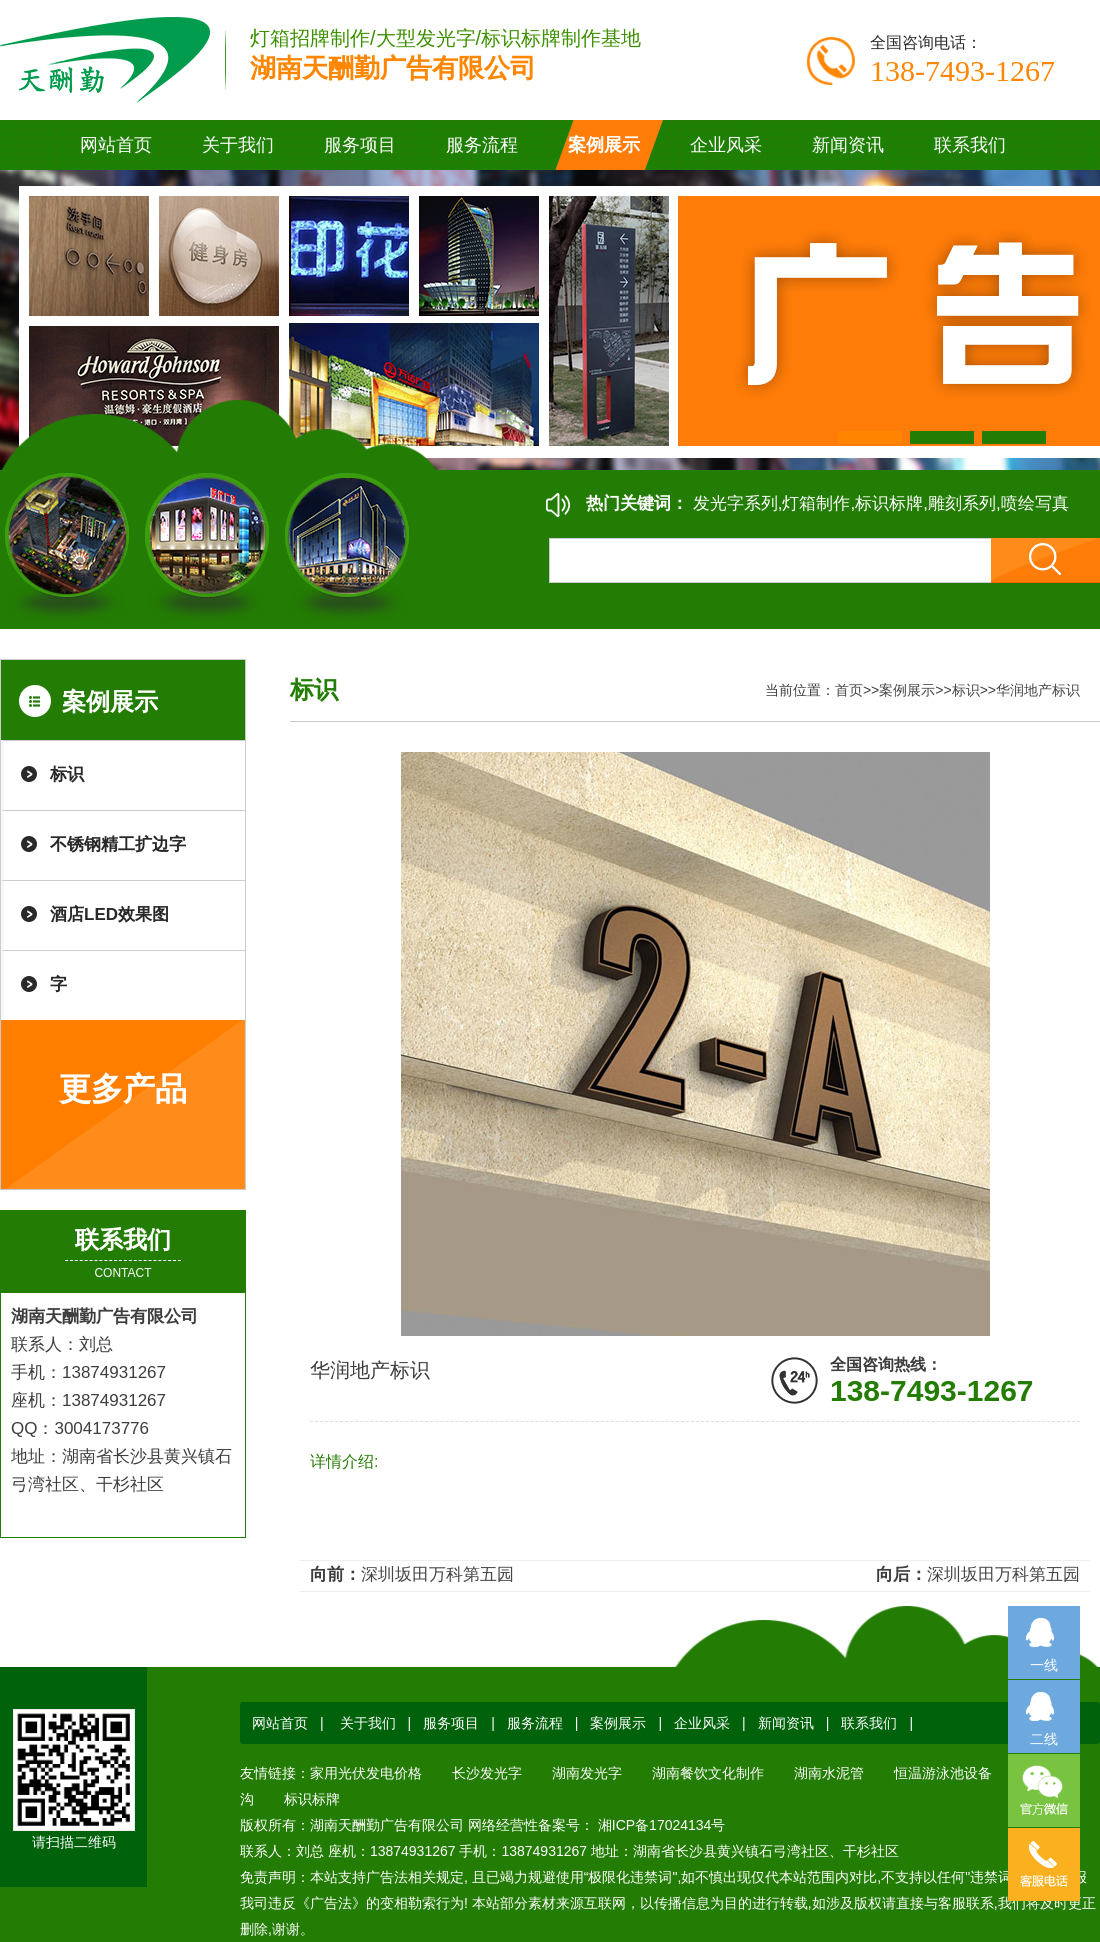 Image resolution: width=1100 pixels, height=1942 pixels. Describe the element at coordinates (312, 1799) in the screenshot. I see `标识标牌` at that location.